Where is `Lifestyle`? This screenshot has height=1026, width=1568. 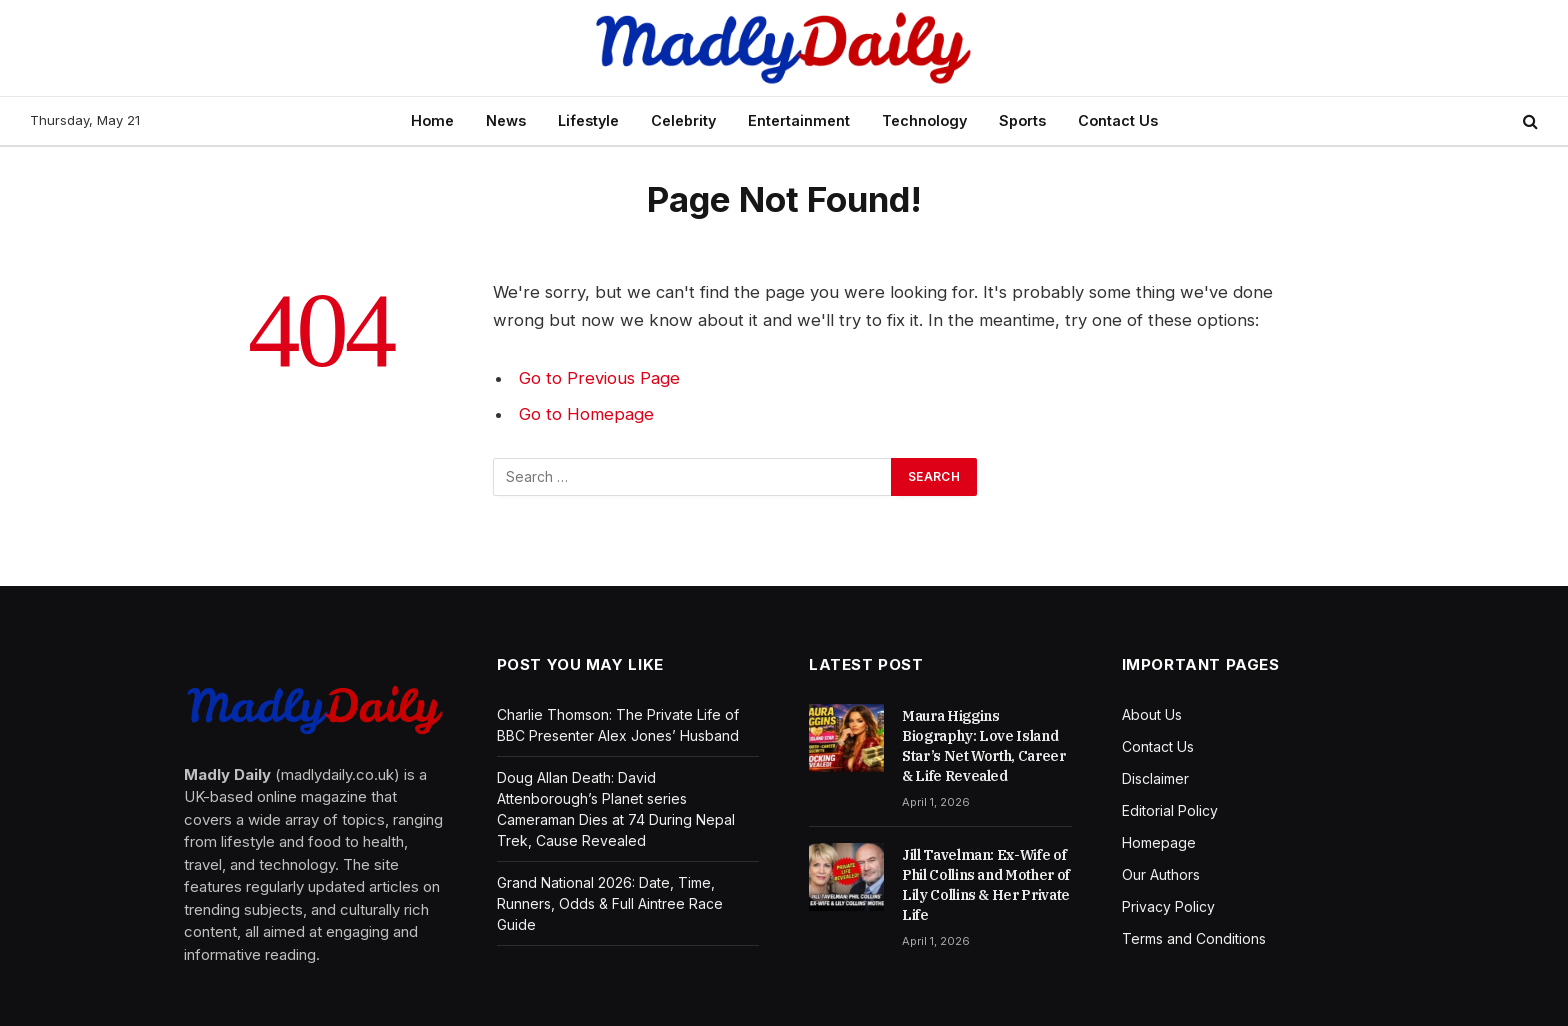
Lifestyle is located at coordinates (588, 120).